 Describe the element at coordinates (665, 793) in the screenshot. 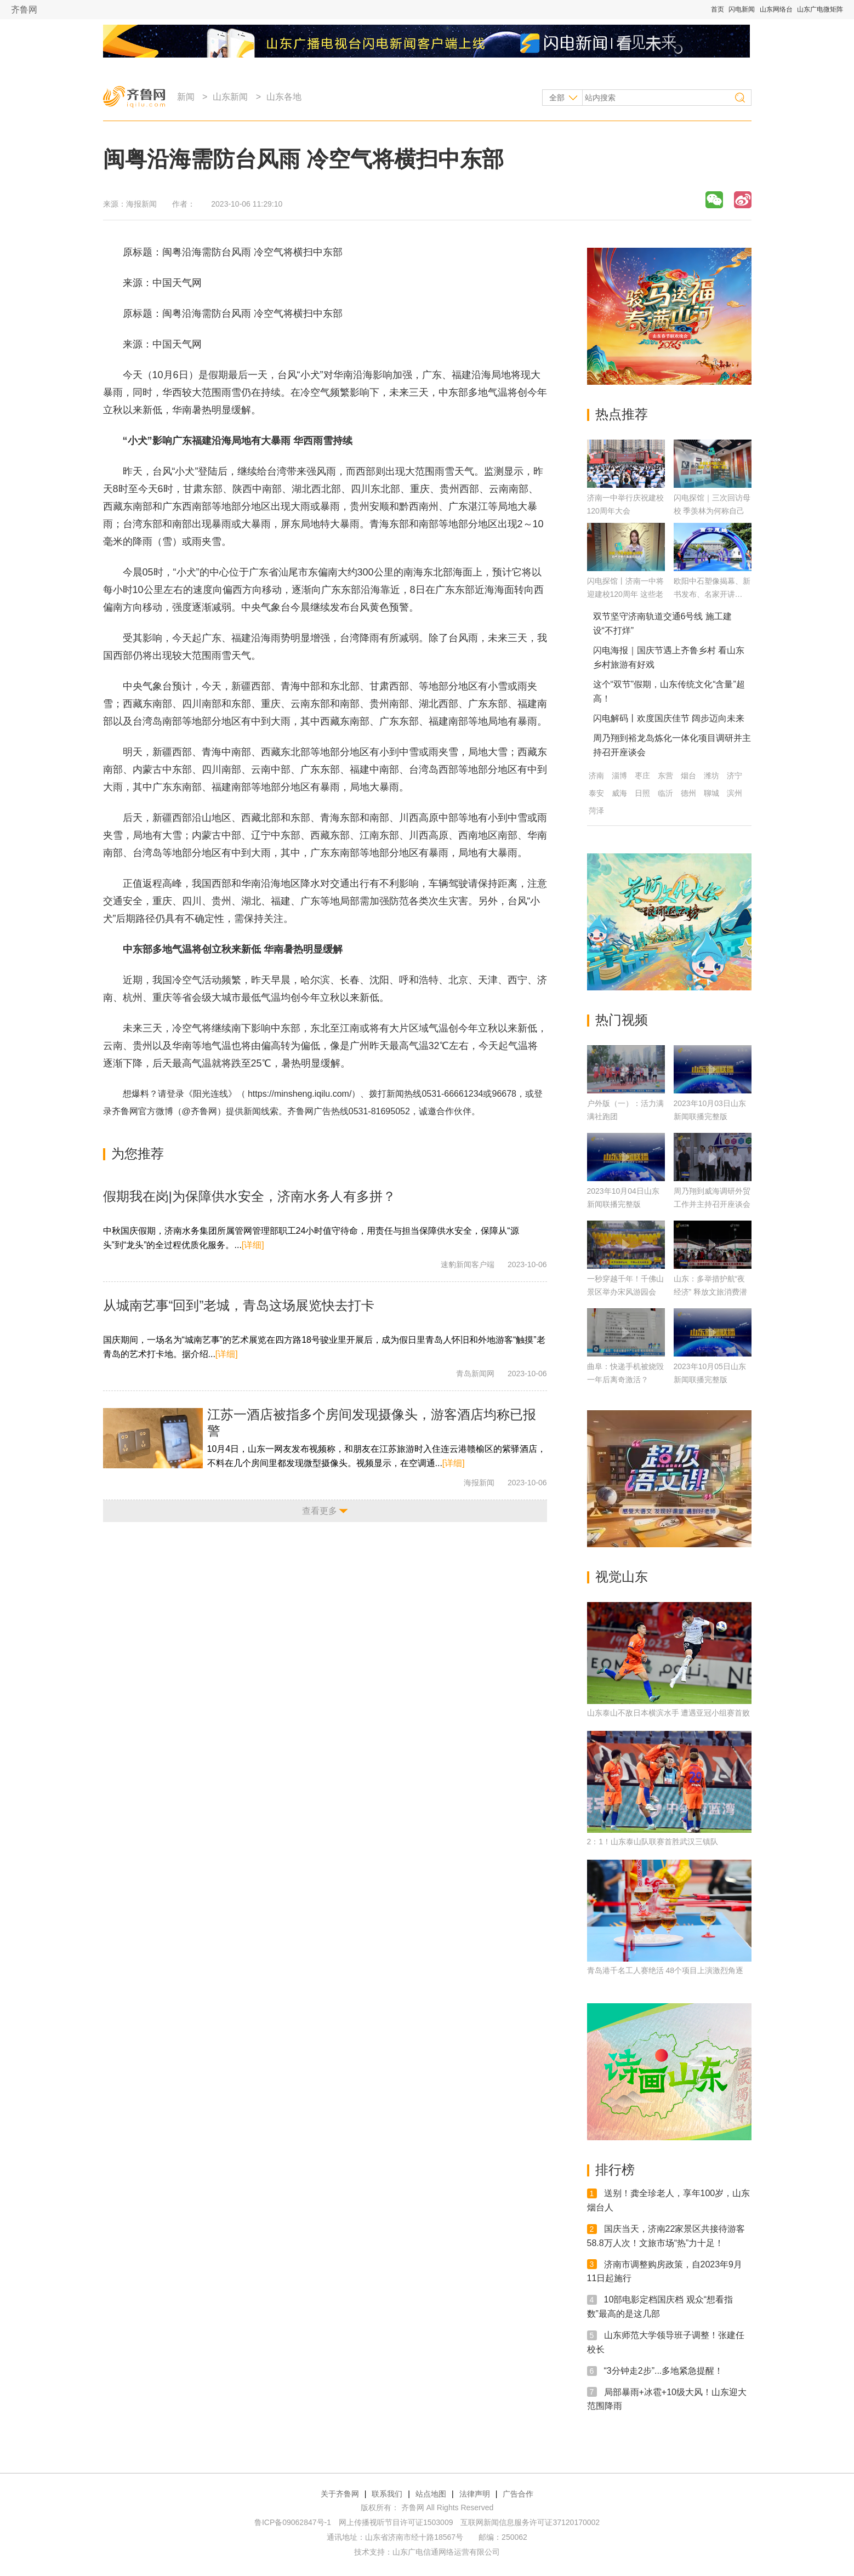

I see `临沂` at that location.